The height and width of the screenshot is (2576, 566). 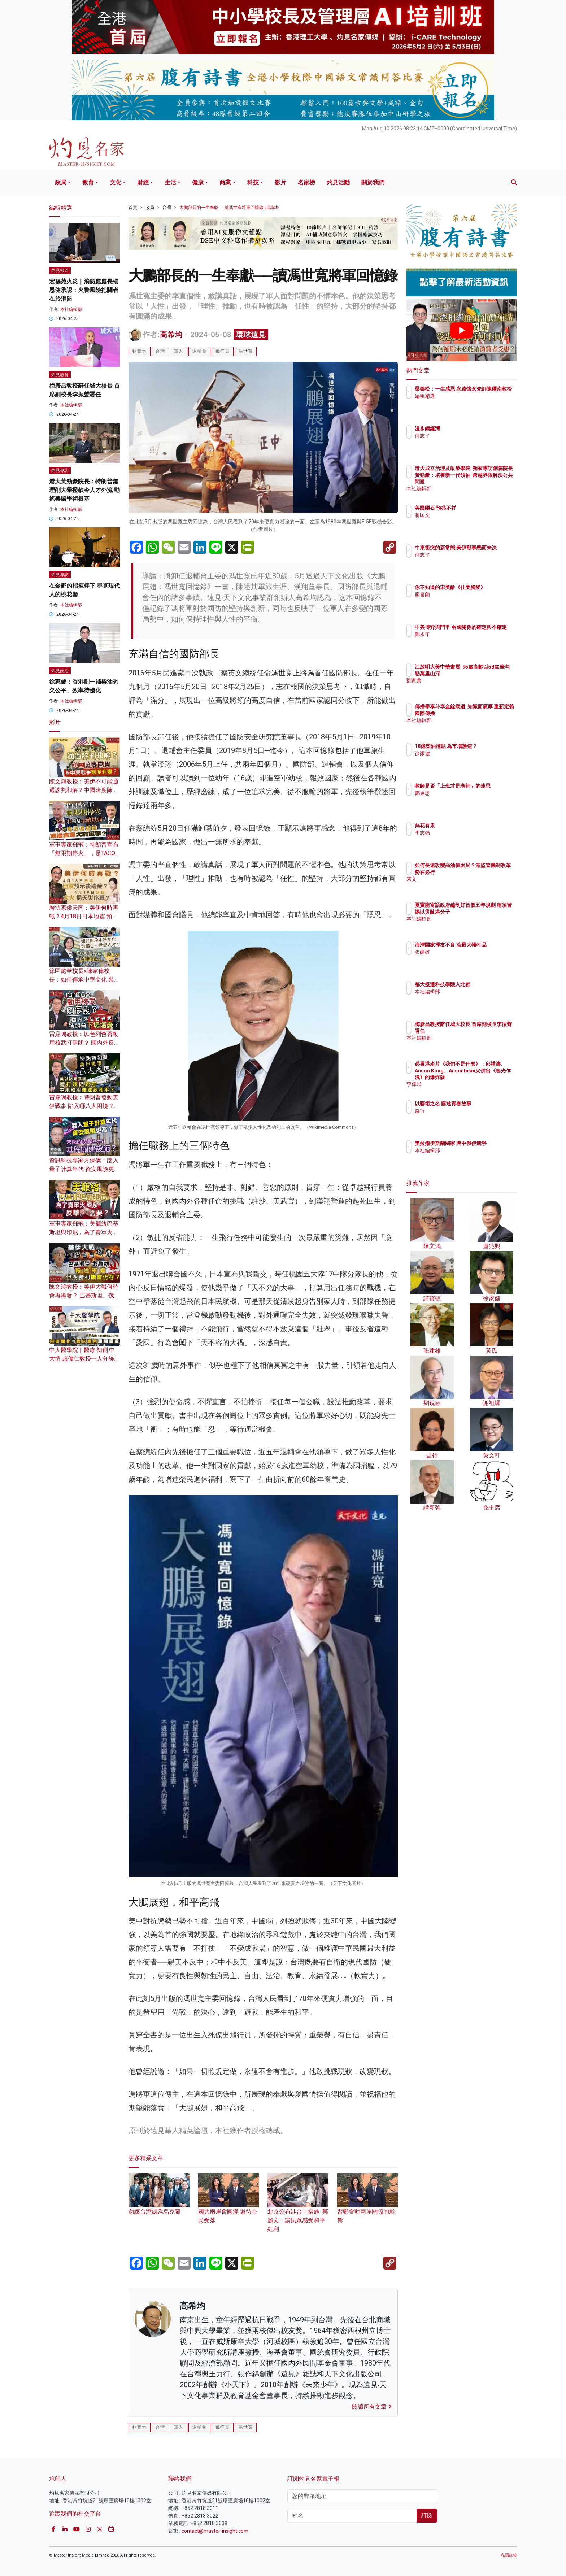 I want to click on 傳播學泰斗李金銓病逝 知識面廣厚 重新定義國際傳播, so click(x=483, y=713).